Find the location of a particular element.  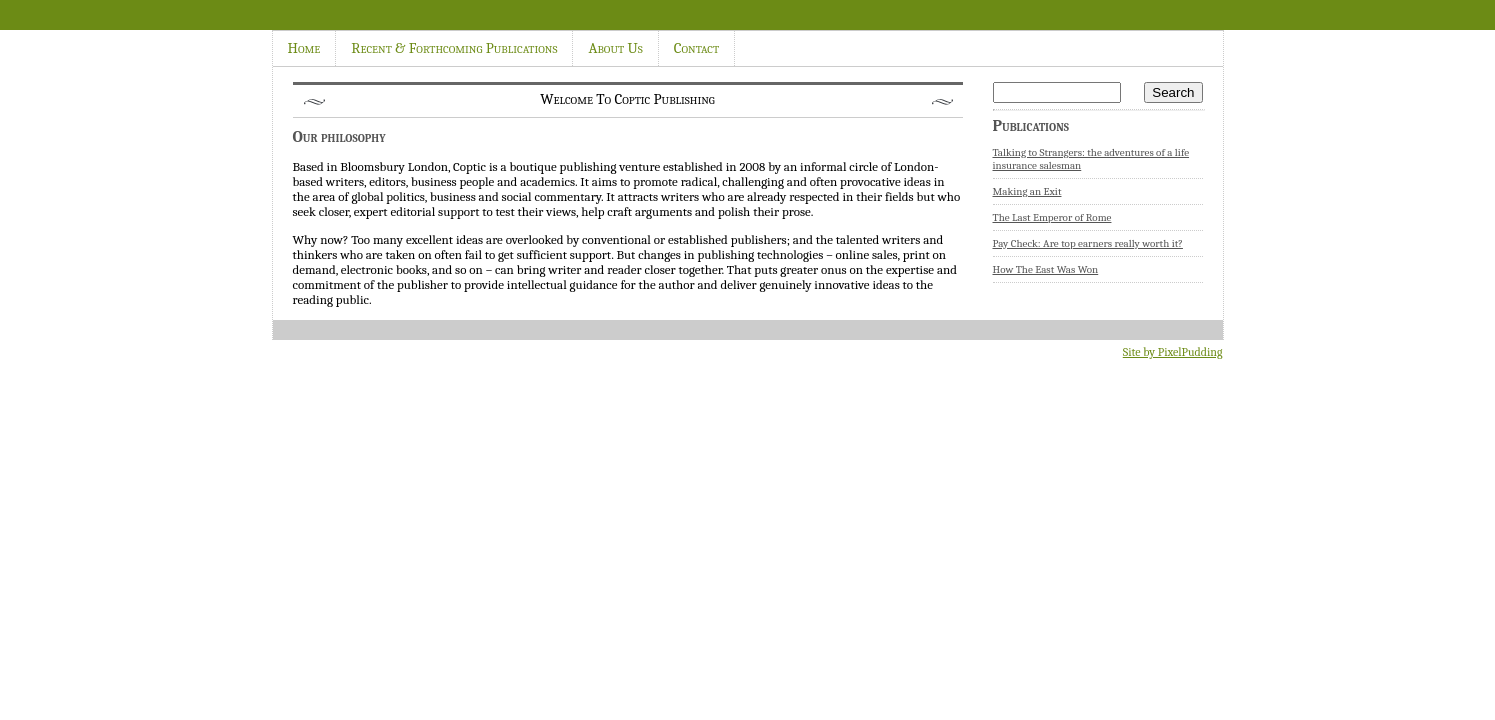

How The East Was Won is located at coordinates (1046, 269).